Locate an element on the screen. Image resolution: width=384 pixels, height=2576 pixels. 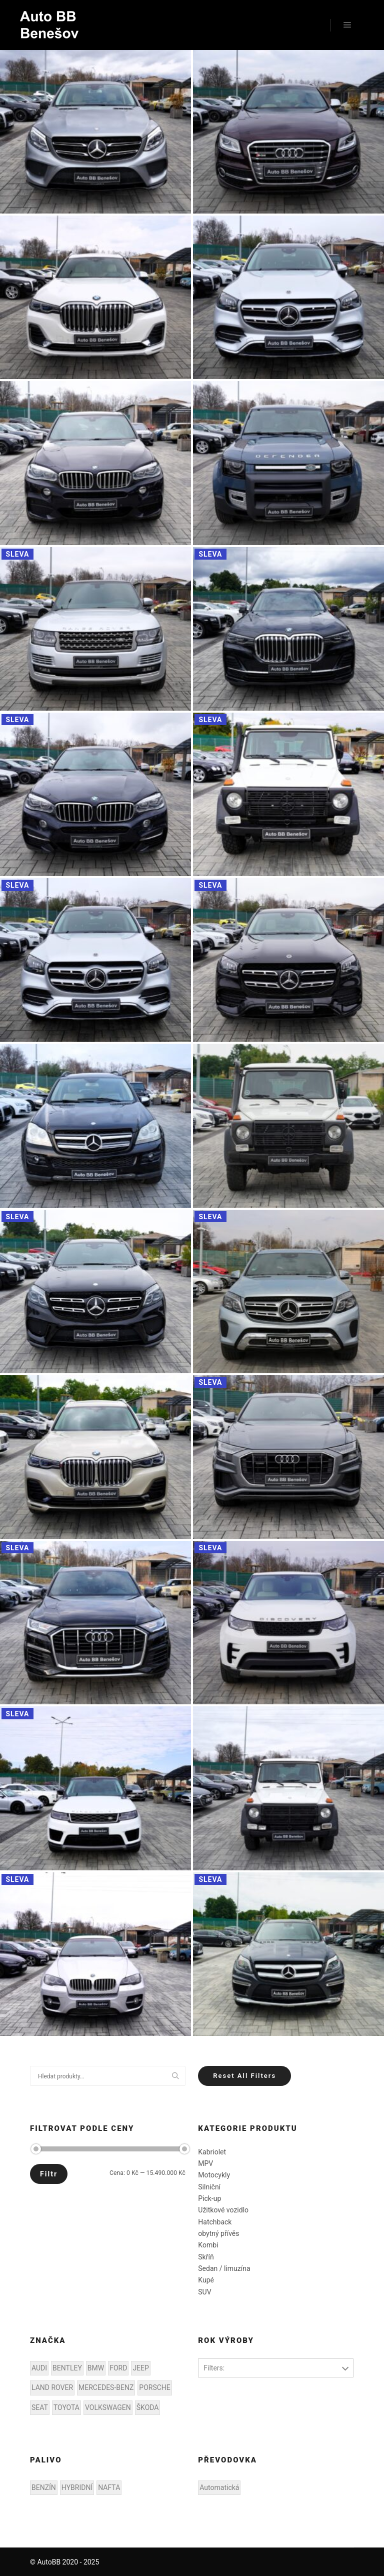
MERCEDES-BENZ is located at coordinates (106, 2387).